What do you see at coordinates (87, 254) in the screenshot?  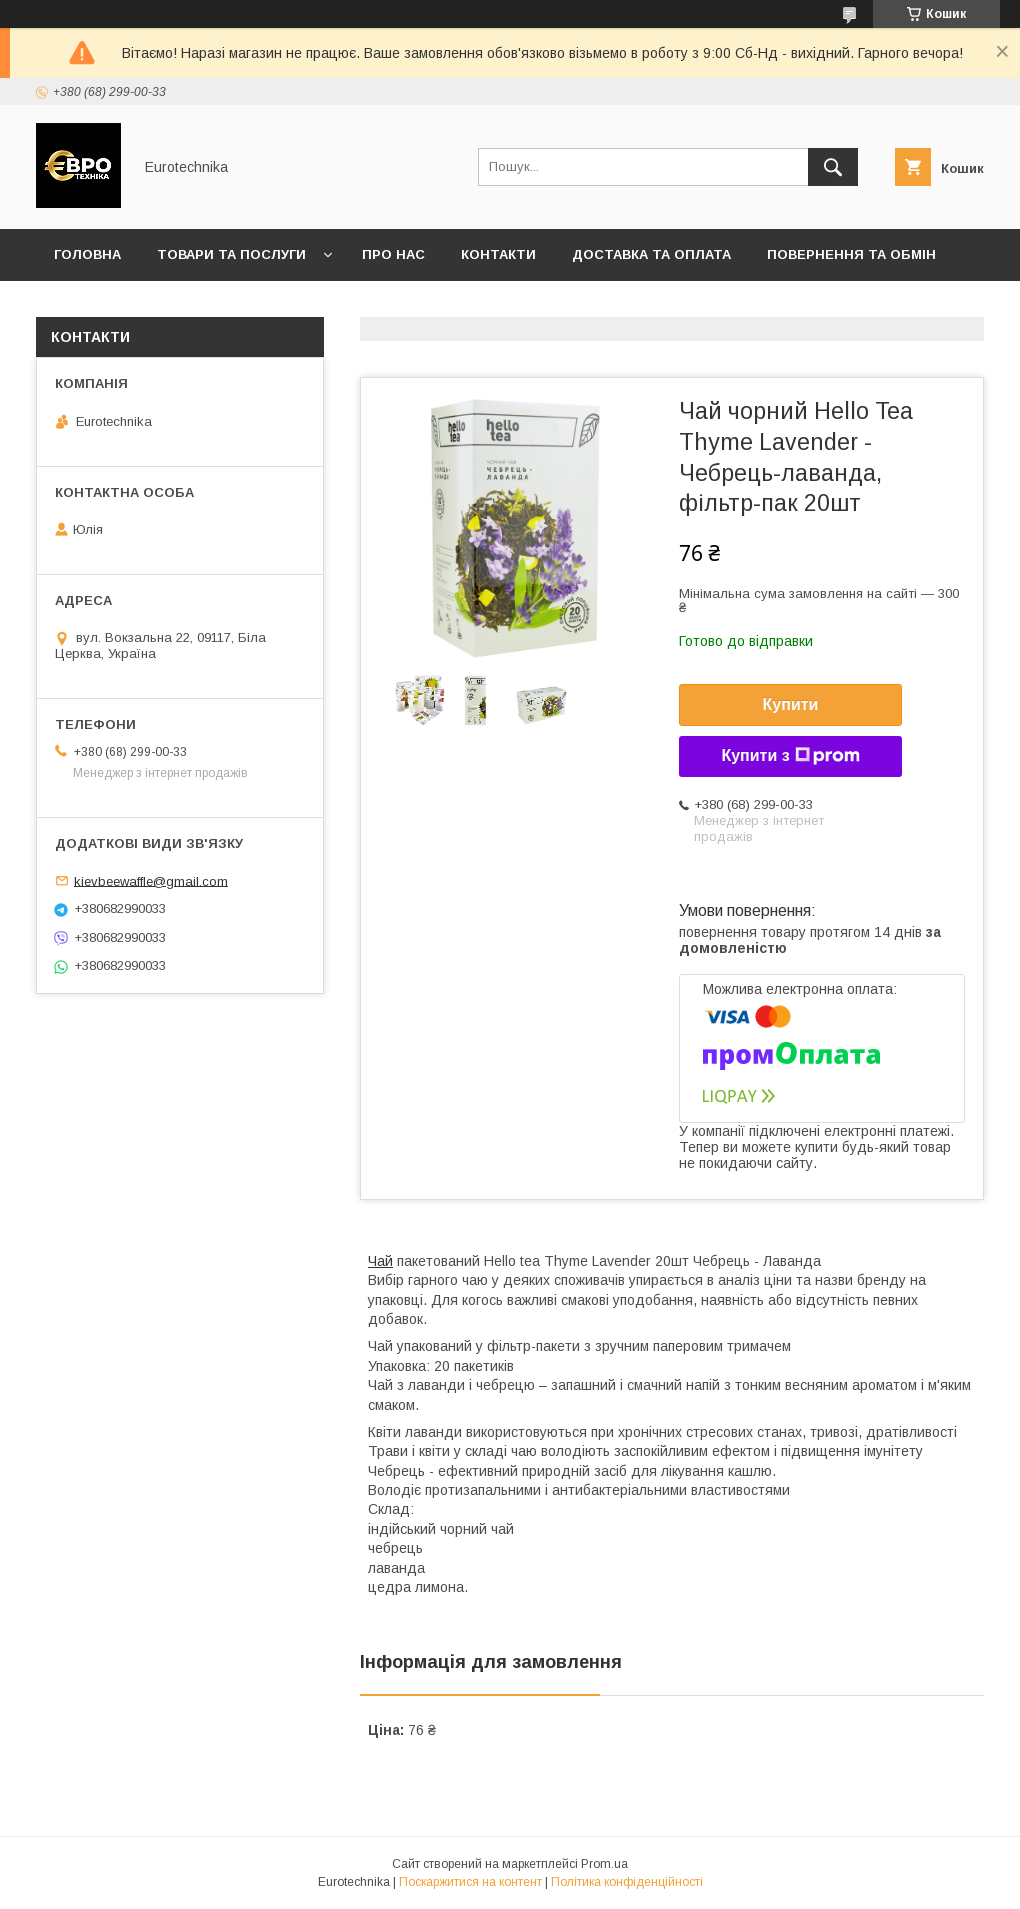 I see `Головна` at bounding box center [87, 254].